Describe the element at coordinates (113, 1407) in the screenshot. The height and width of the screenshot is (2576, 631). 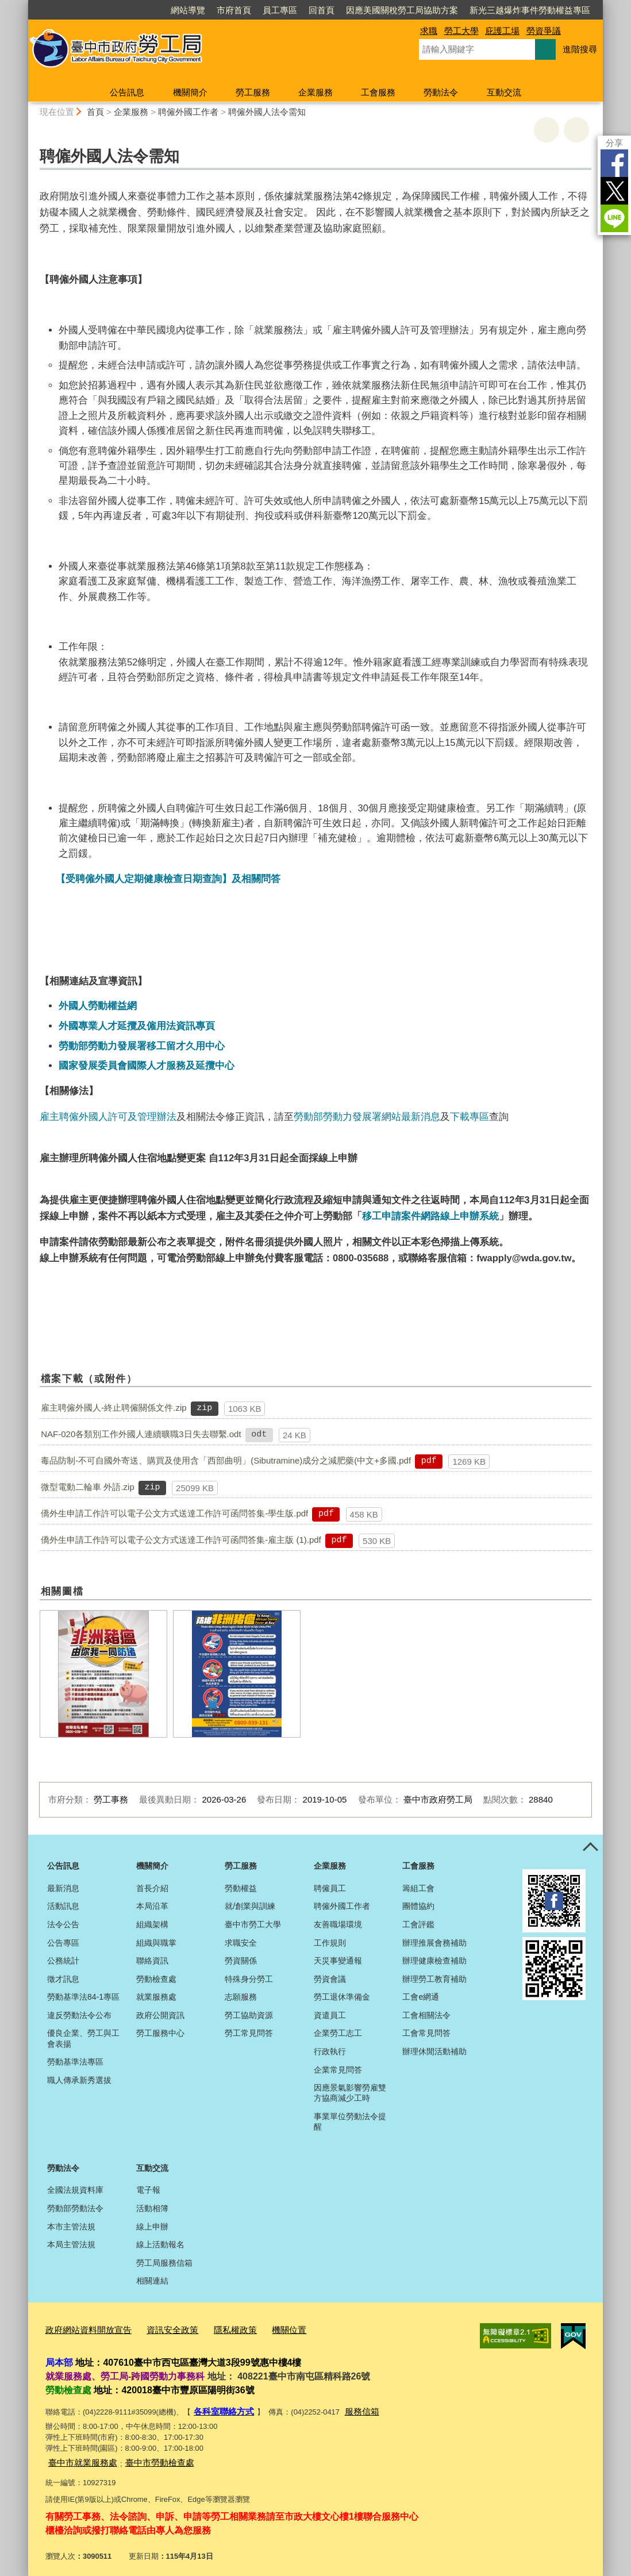
I see `雇主聘僱外國人-終止聘僱關係文件.zip` at that location.